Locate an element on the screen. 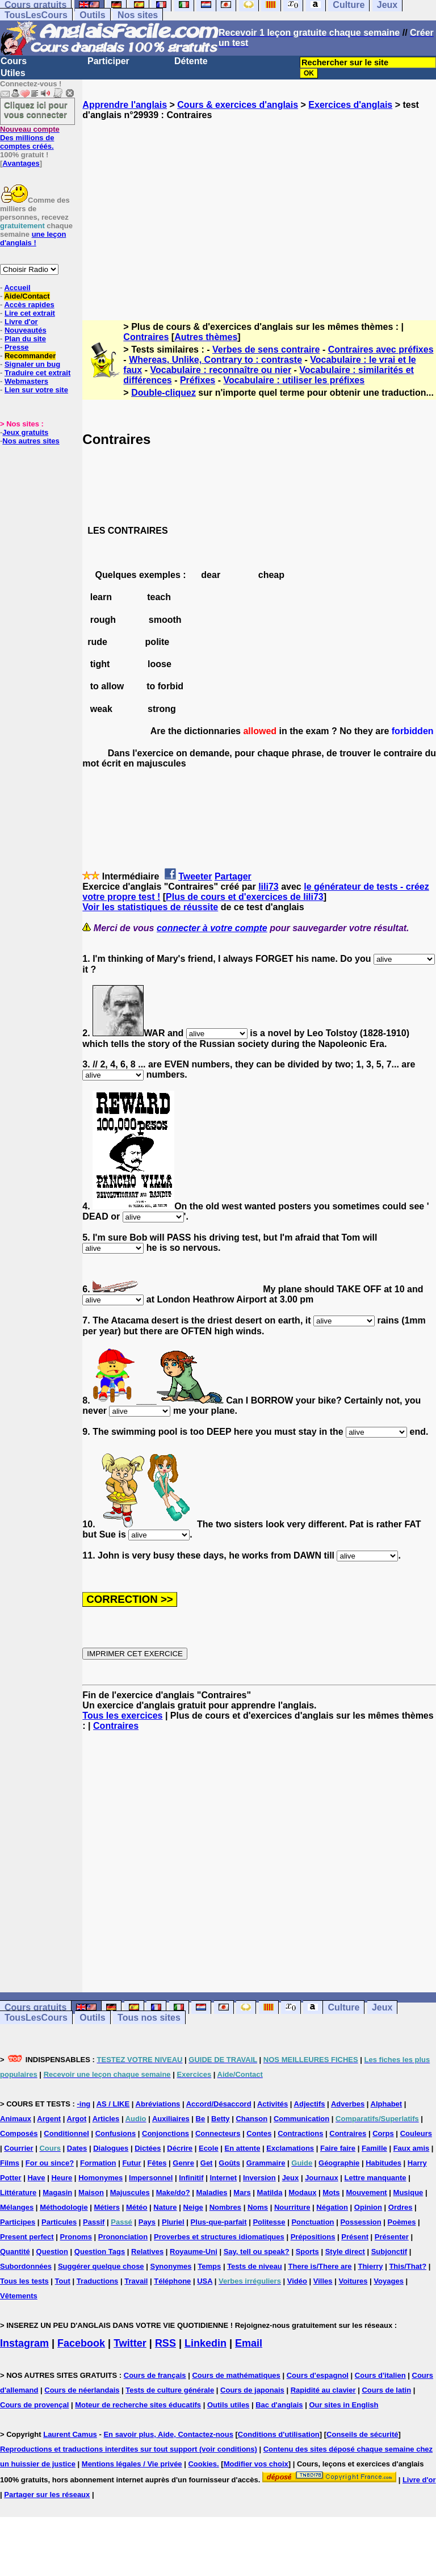 The image size is (436, 2576). Particules is located at coordinates (59, 2222).